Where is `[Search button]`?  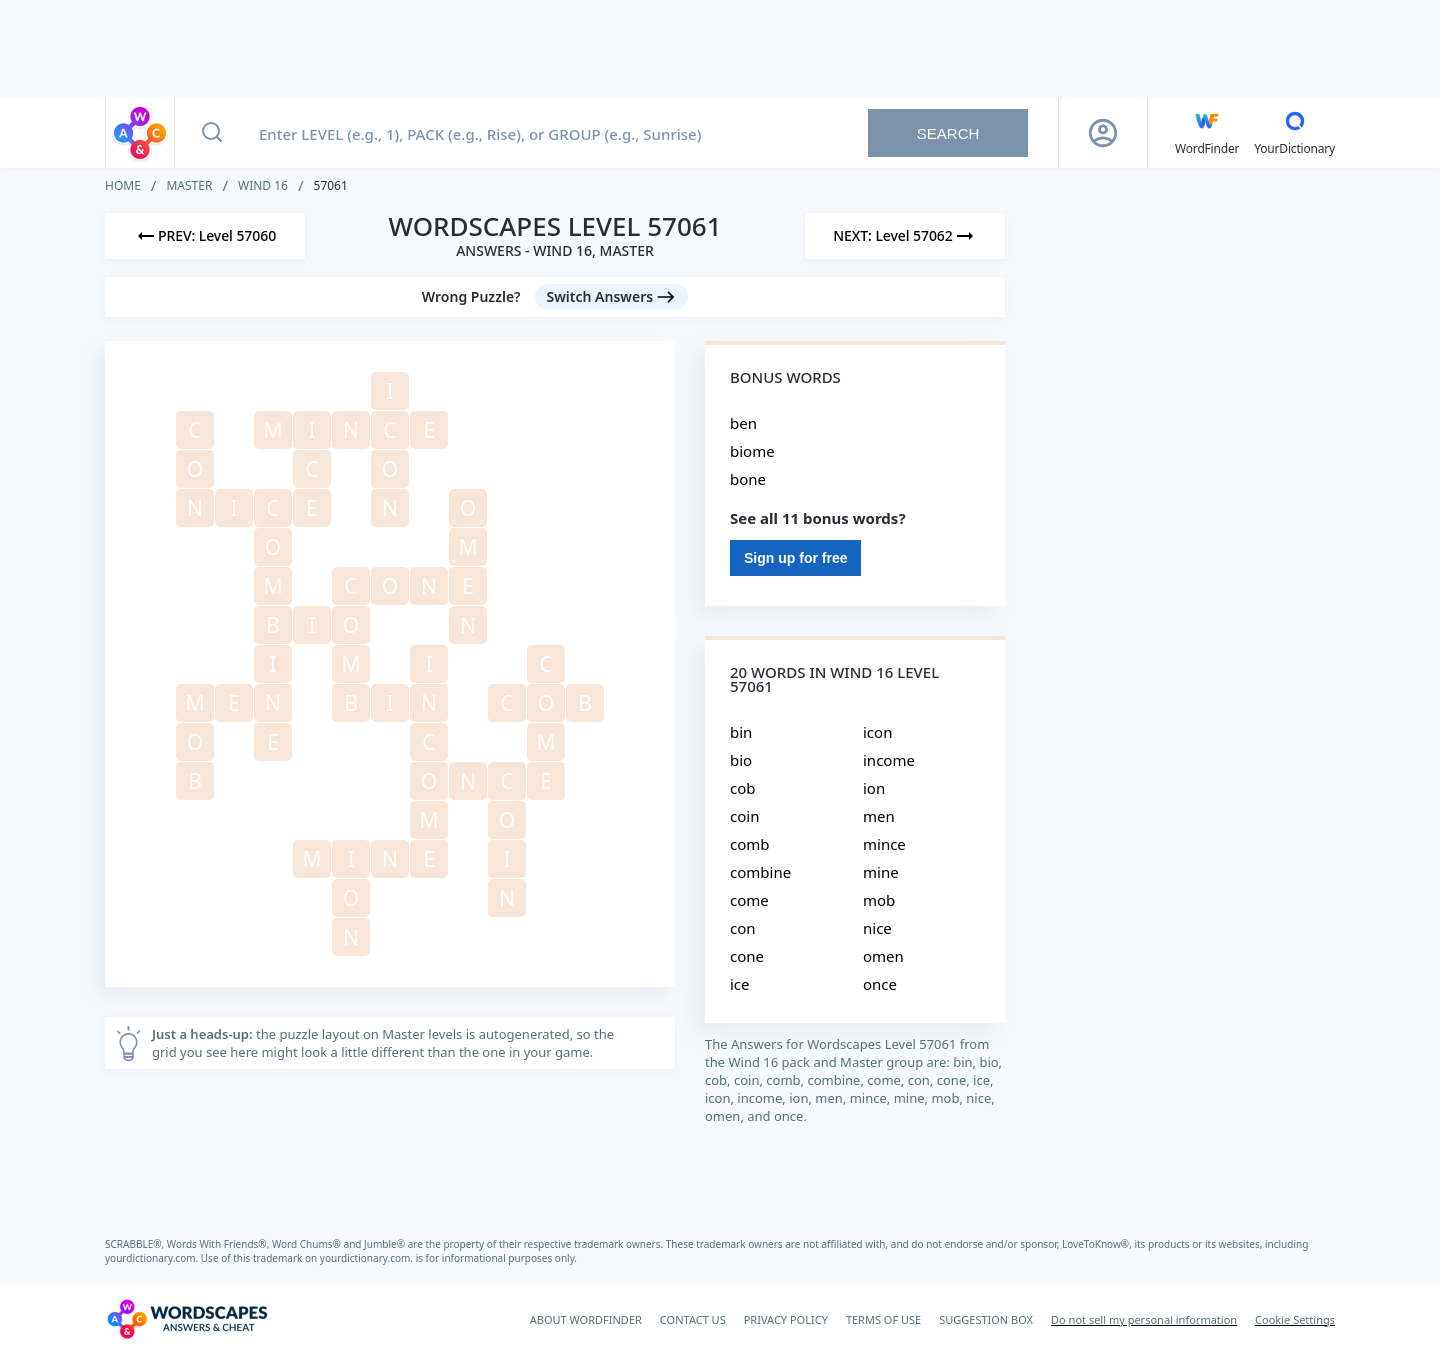 [Search button] is located at coordinates (212, 133).